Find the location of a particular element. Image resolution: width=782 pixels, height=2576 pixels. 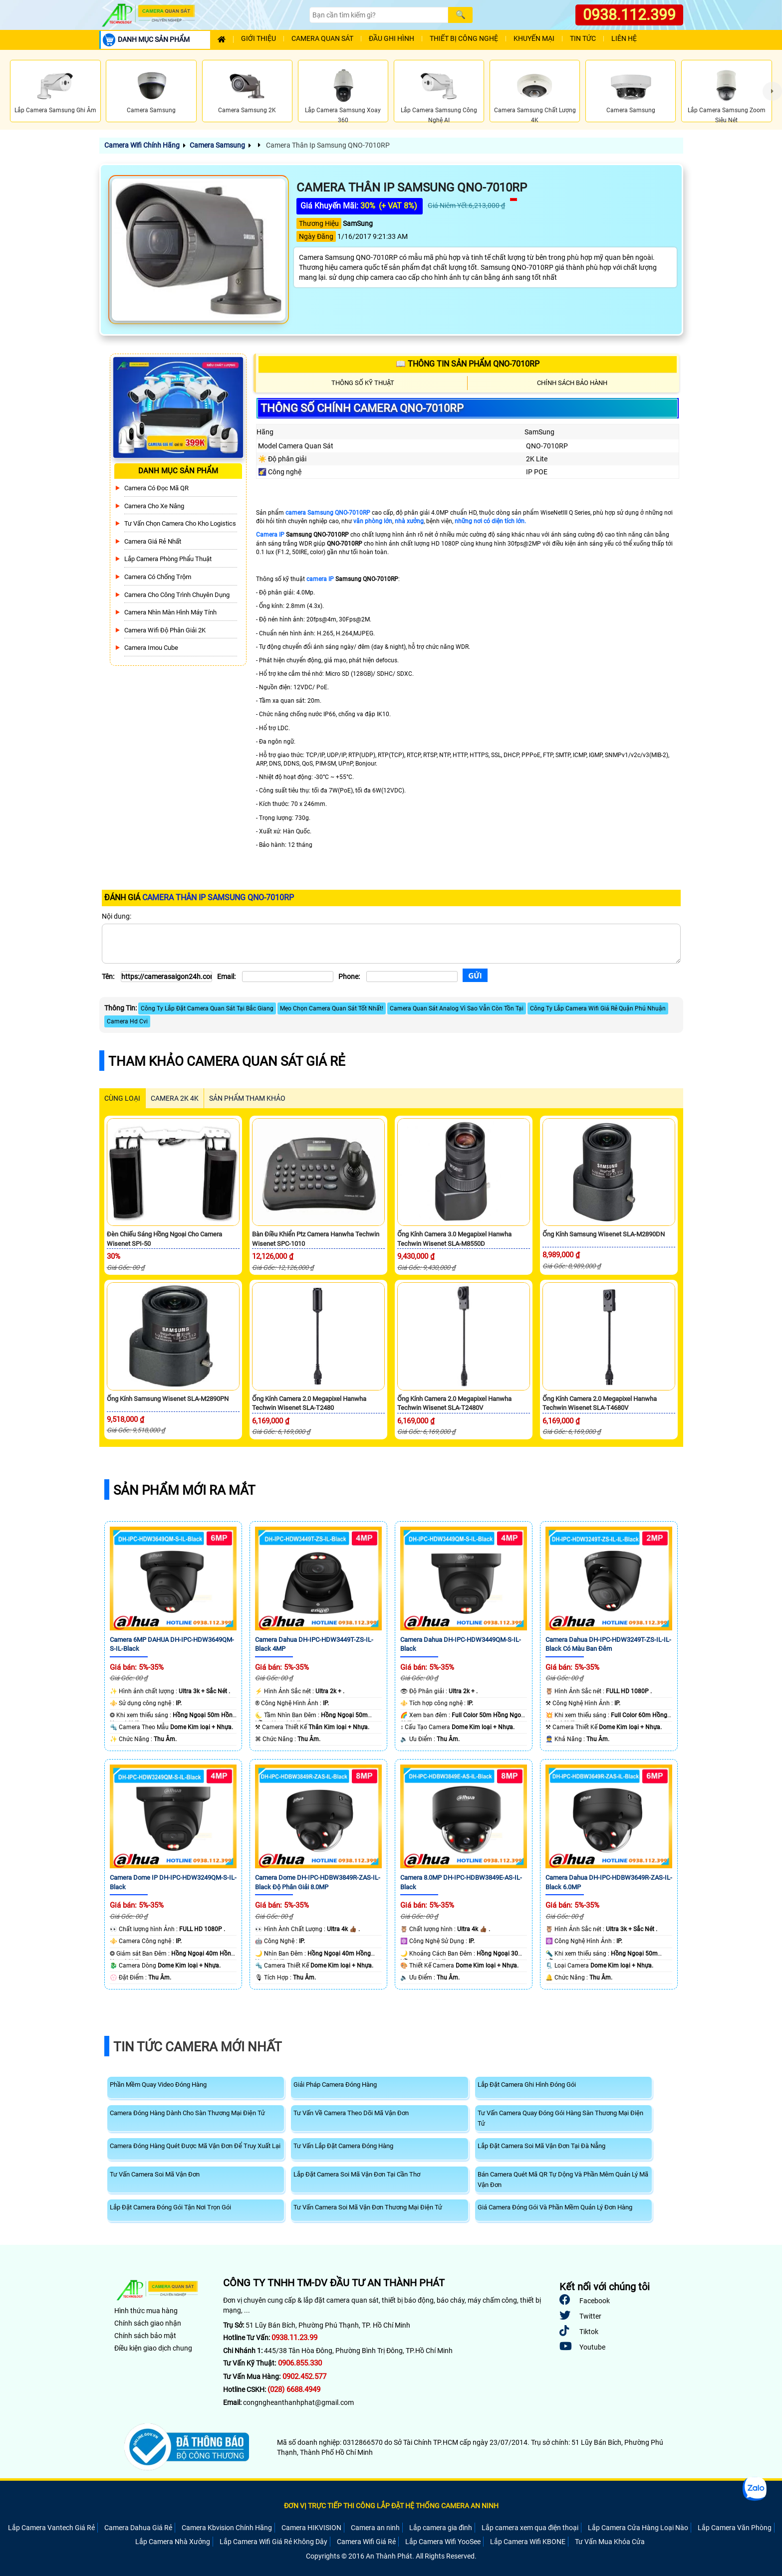

Camera có chống trộm is located at coordinates (157, 577).